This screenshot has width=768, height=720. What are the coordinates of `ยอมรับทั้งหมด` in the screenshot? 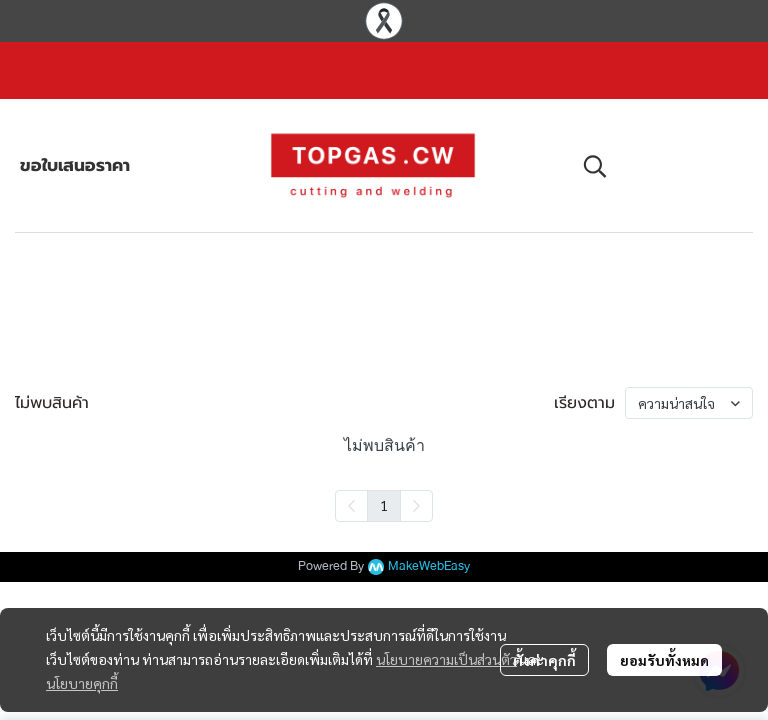 It's located at (664, 660).